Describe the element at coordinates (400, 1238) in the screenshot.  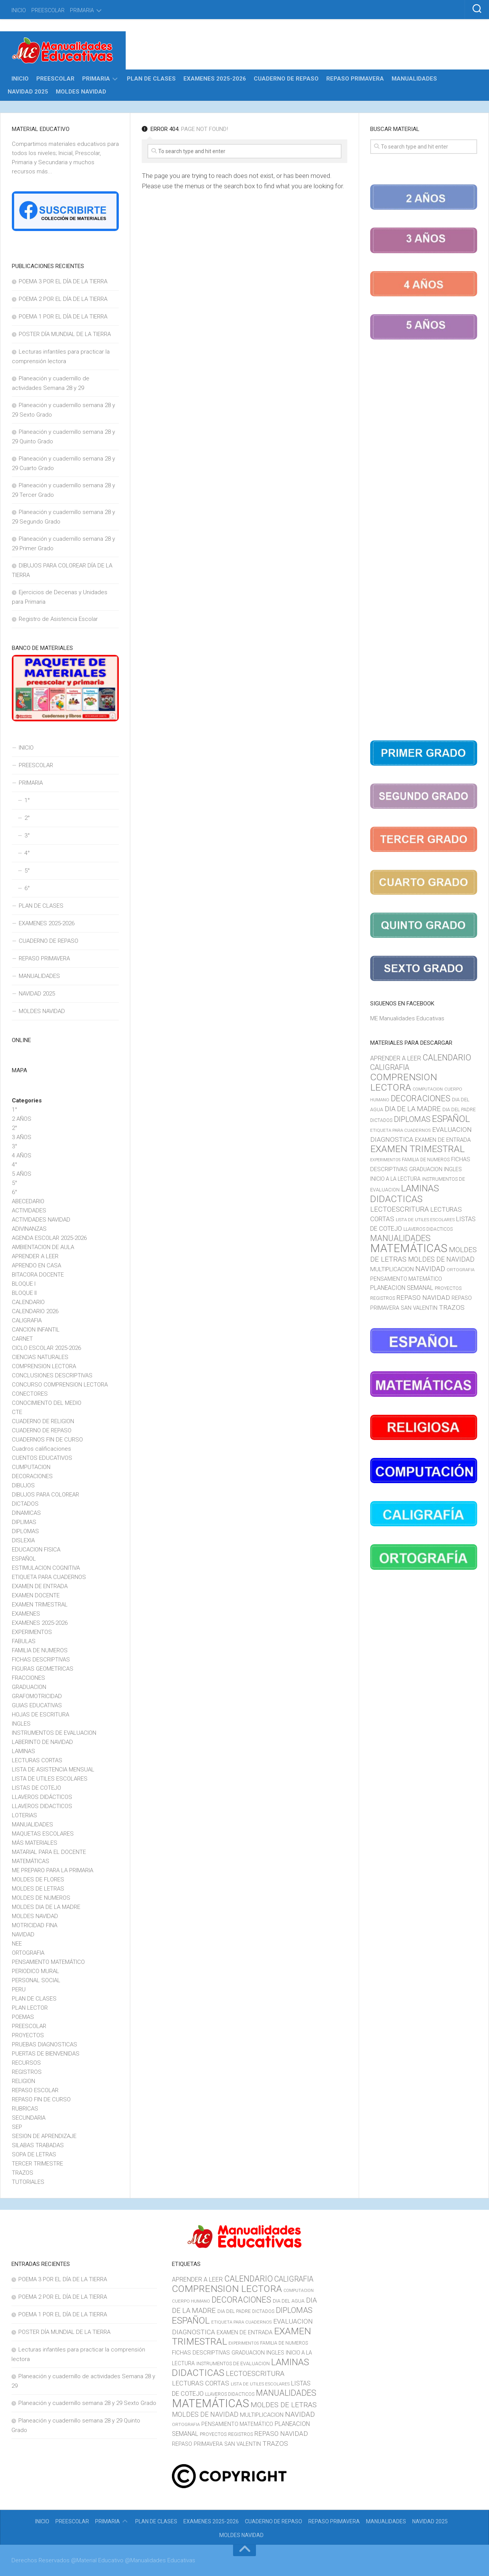
I see `MANUALIDADES [MANUALIDADES (41 elementos)]` at that location.